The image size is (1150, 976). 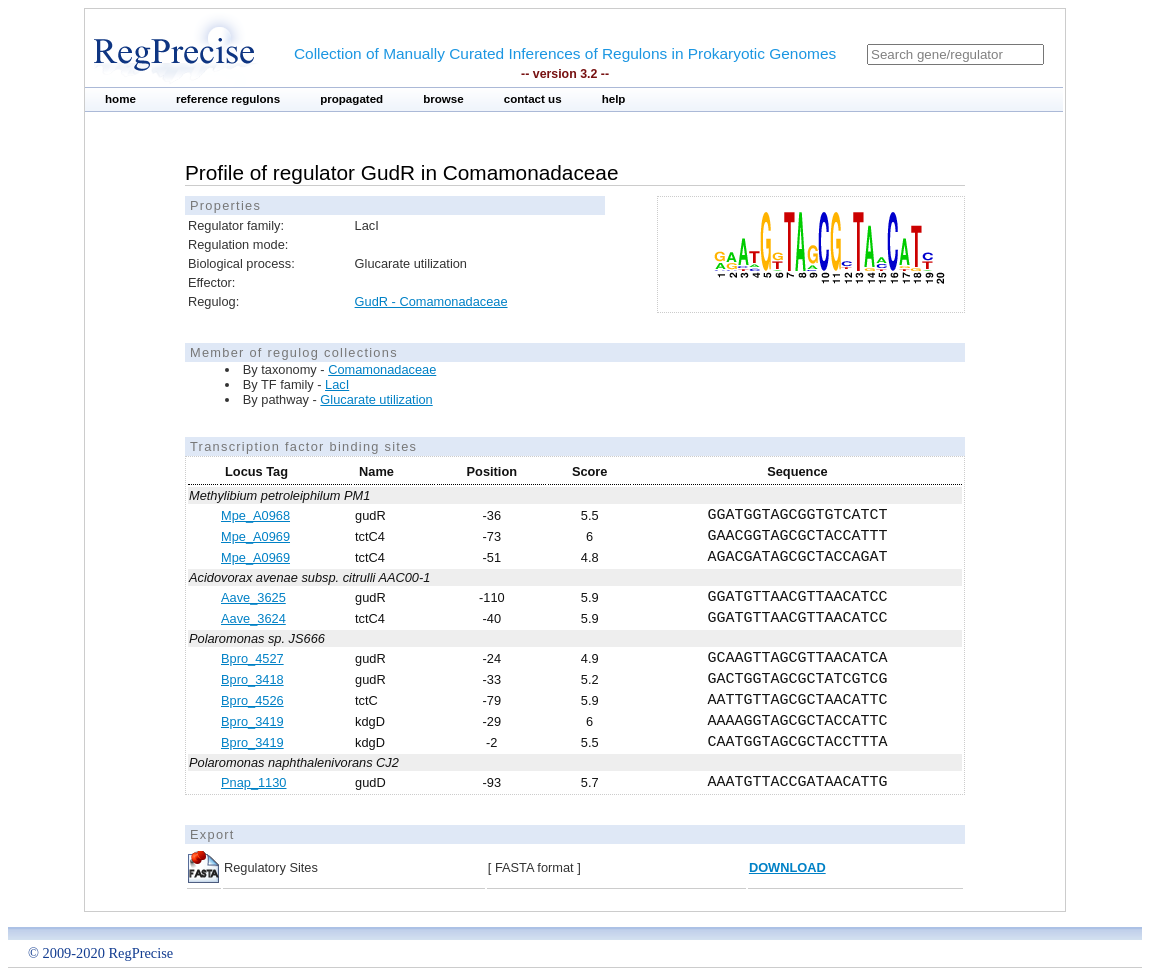 I want to click on Glucarate utilization, so click(x=376, y=399).